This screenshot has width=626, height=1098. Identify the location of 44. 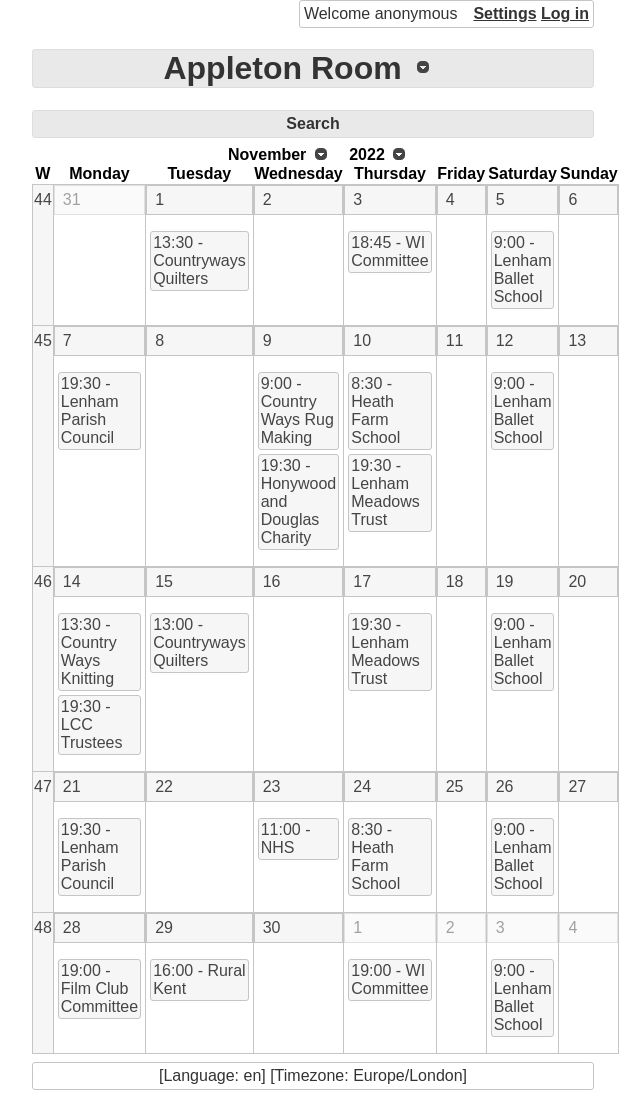
(43, 199).